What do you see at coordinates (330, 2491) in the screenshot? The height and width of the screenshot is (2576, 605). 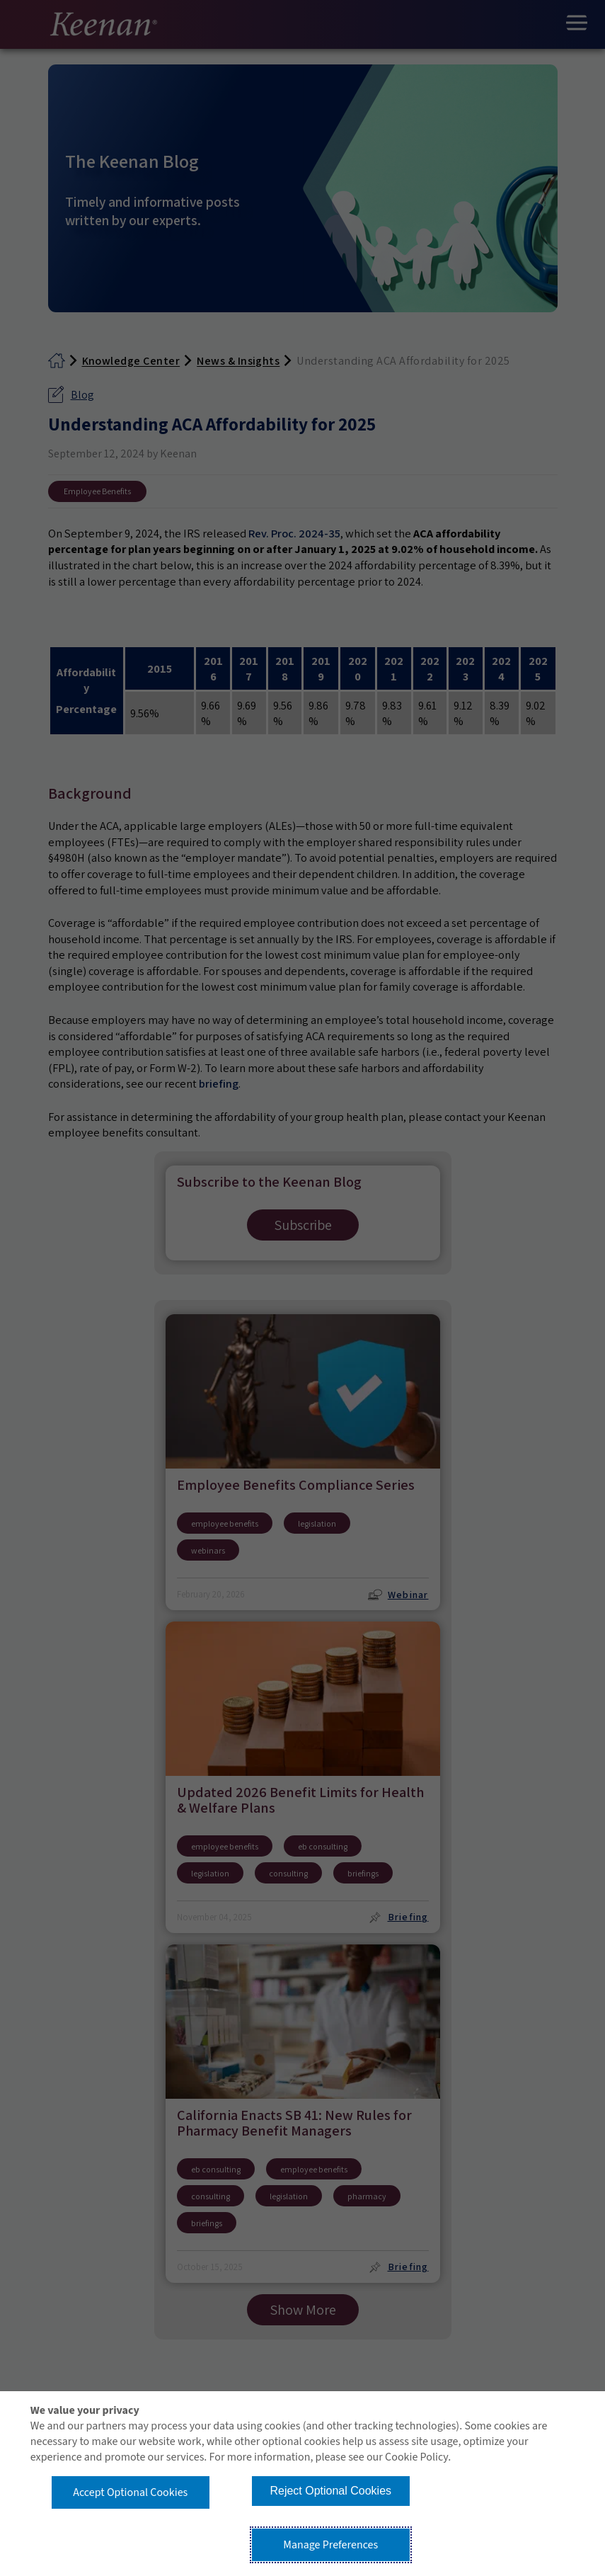 I see `Reject Optional Cookies [button]` at bounding box center [330, 2491].